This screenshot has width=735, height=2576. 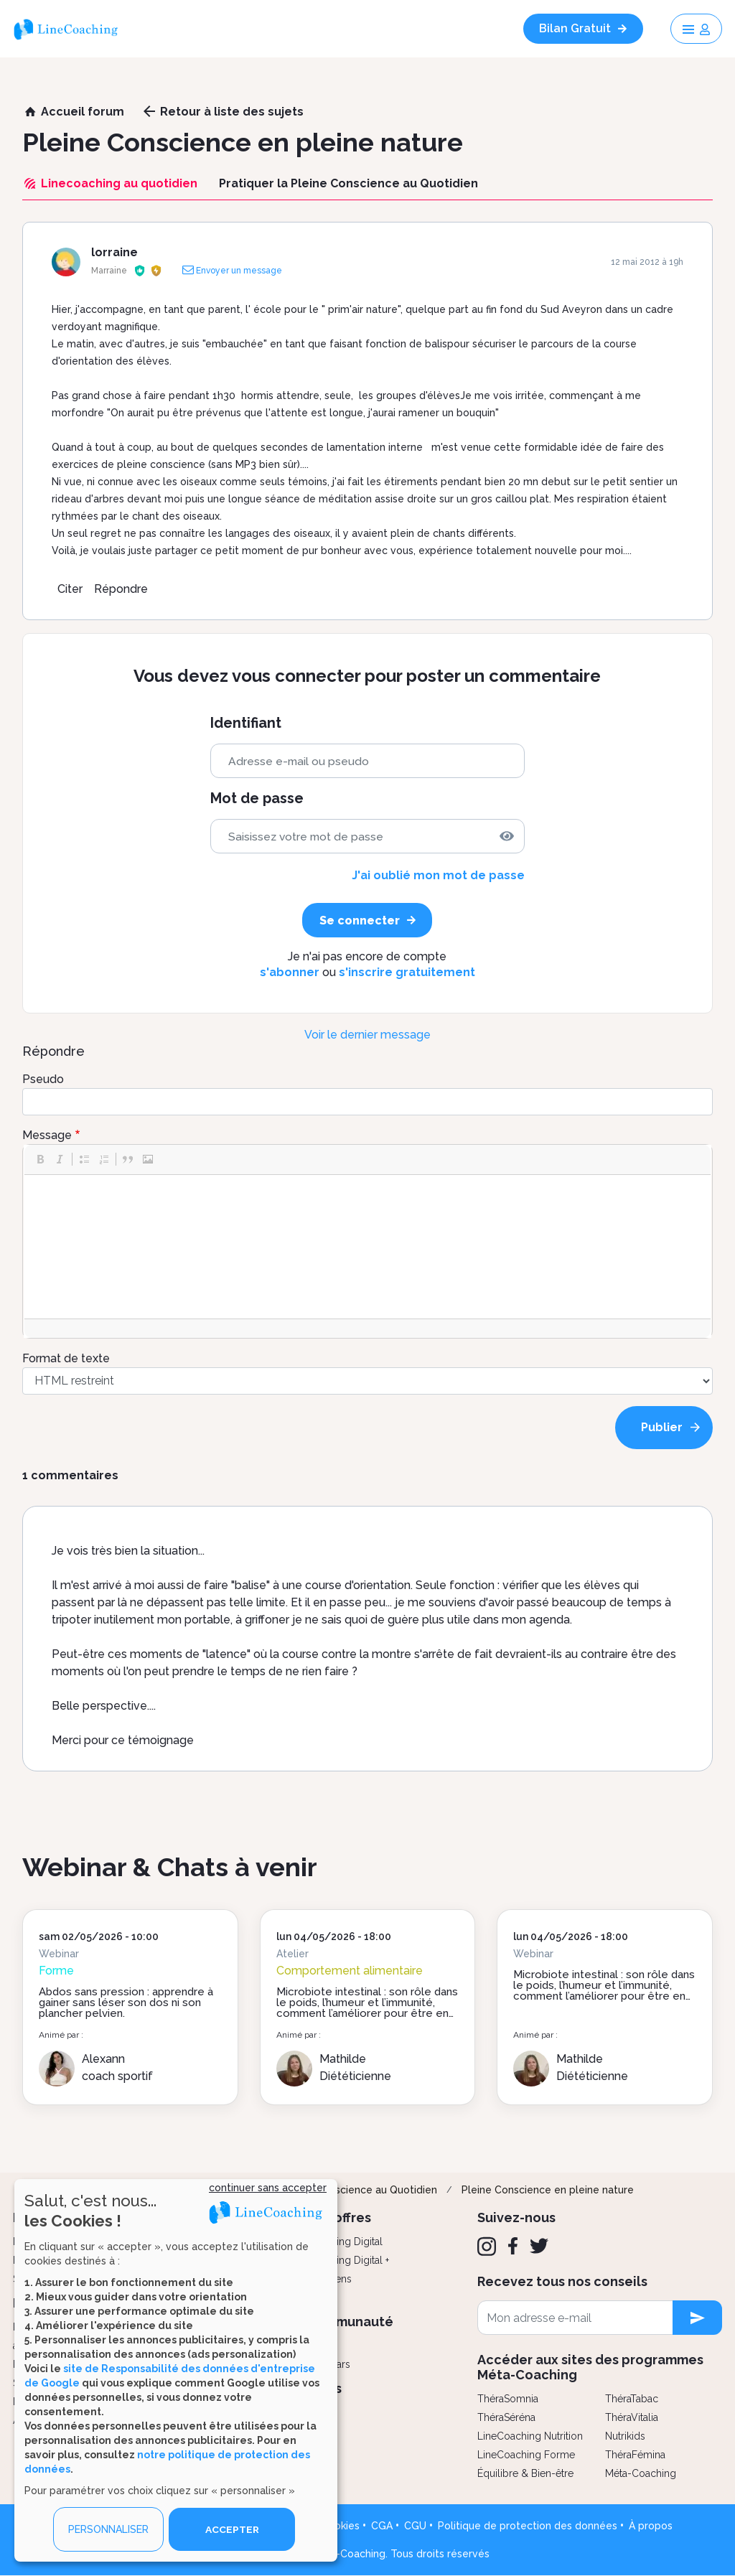 What do you see at coordinates (340, 2525) in the screenshot?
I see `Cookies` at bounding box center [340, 2525].